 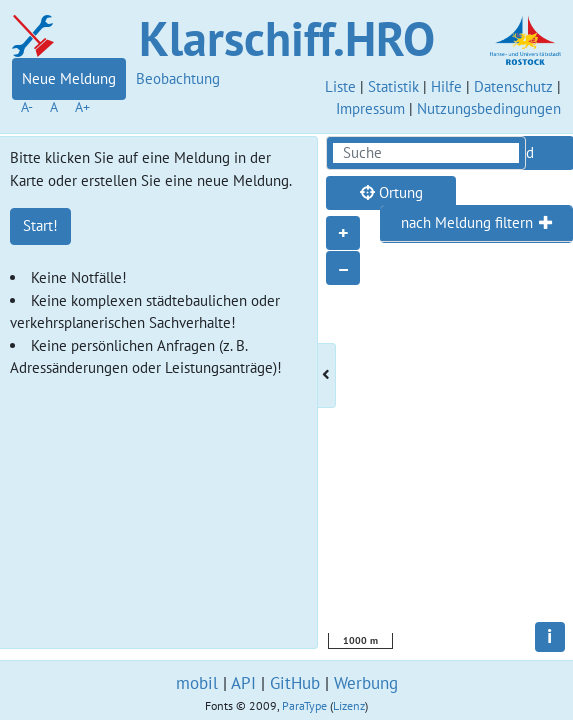 What do you see at coordinates (489, 108) in the screenshot?
I see `Nutzungsbedingungen` at bounding box center [489, 108].